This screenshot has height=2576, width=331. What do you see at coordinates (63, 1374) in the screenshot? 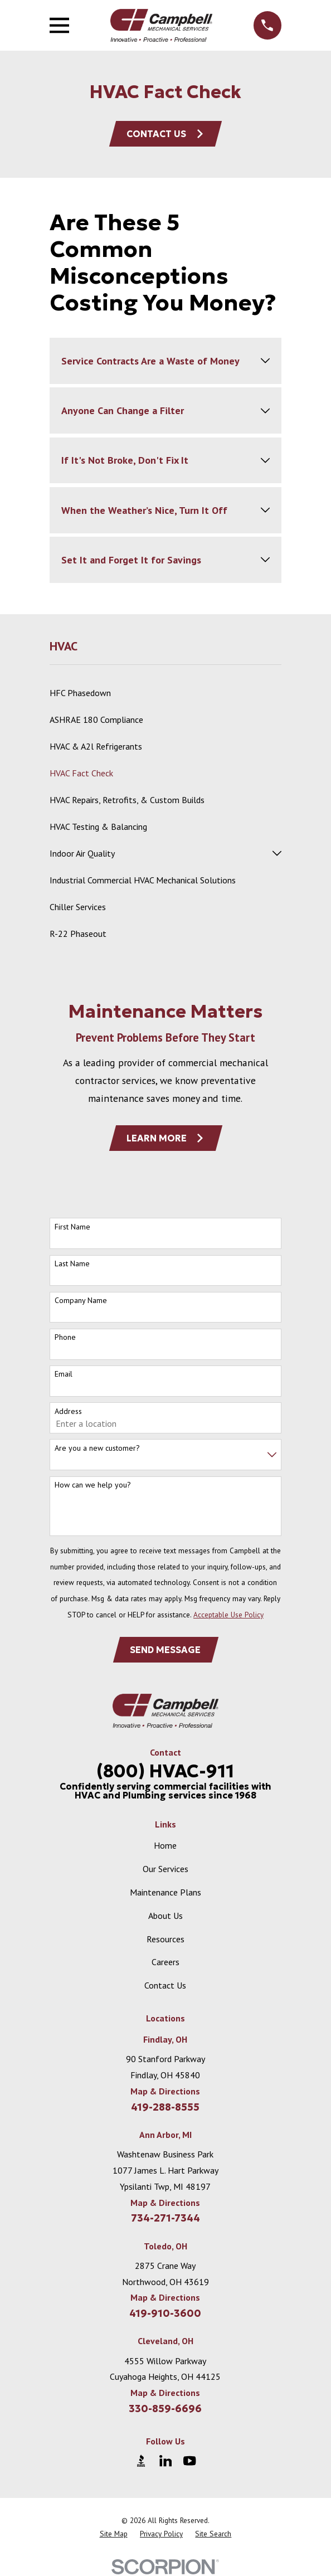
I see `Email` at bounding box center [63, 1374].